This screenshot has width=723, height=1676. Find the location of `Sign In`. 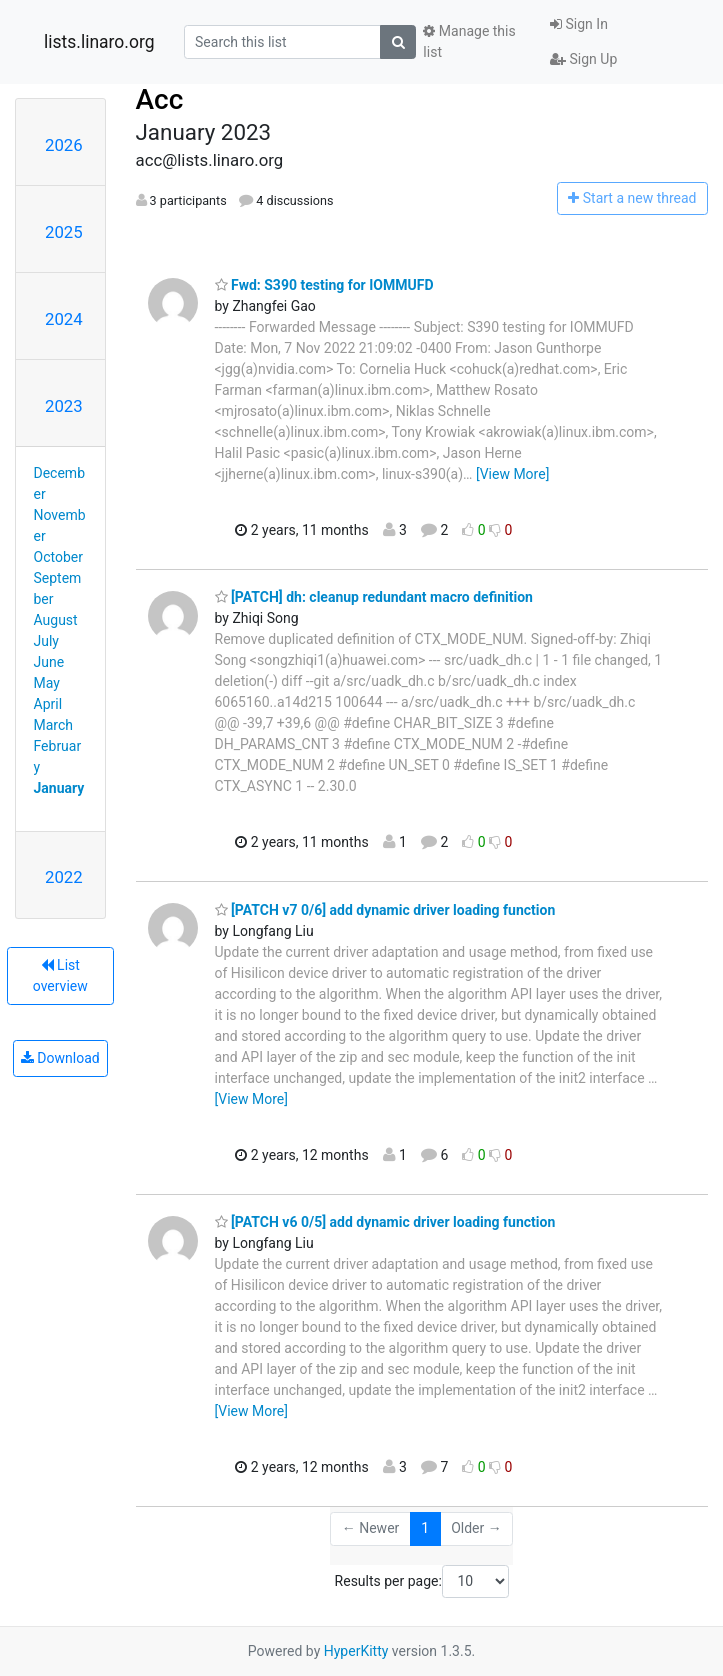

Sign In is located at coordinates (579, 24).